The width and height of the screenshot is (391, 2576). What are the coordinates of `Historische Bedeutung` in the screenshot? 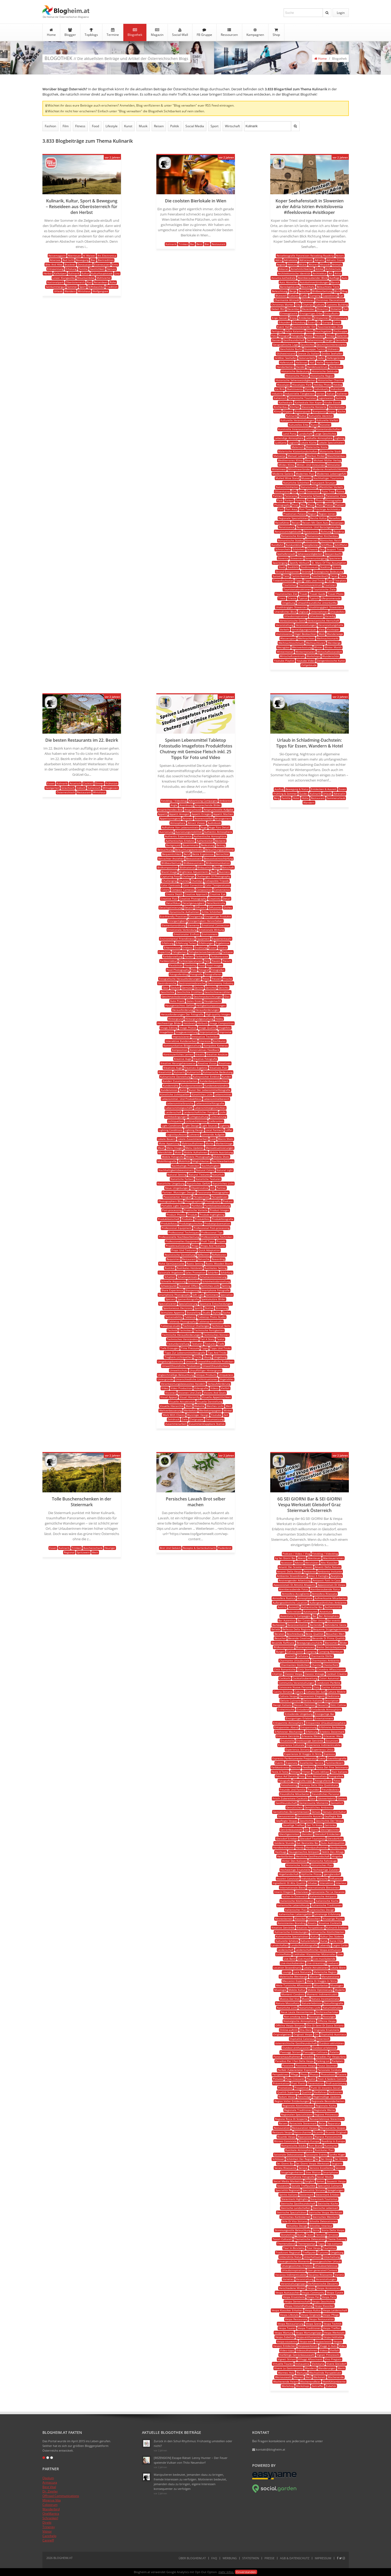 It's located at (295, 371).